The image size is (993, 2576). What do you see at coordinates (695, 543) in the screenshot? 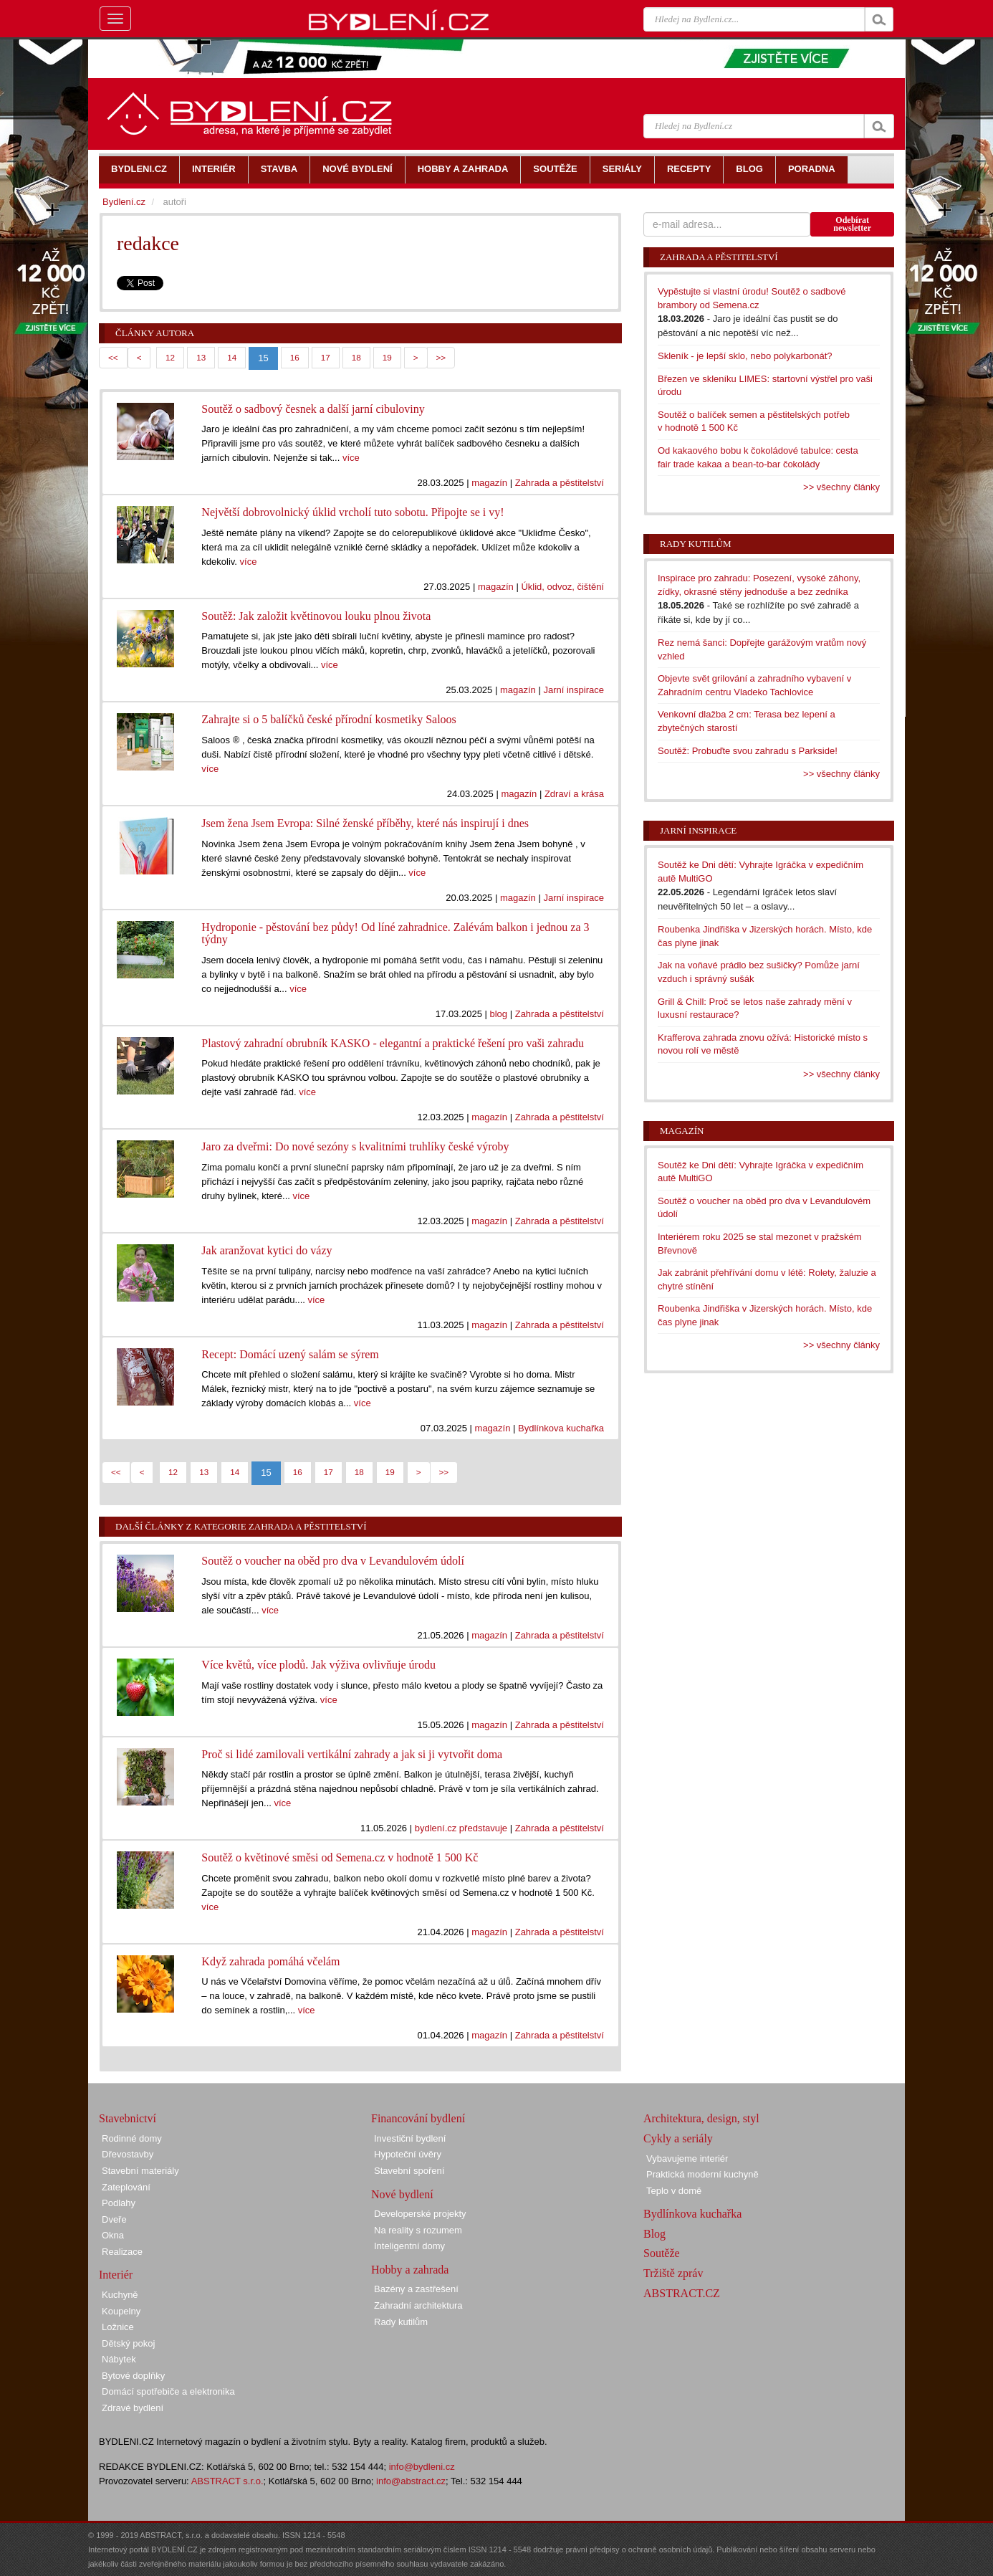
I see `Rady kutilům` at bounding box center [695, 543].